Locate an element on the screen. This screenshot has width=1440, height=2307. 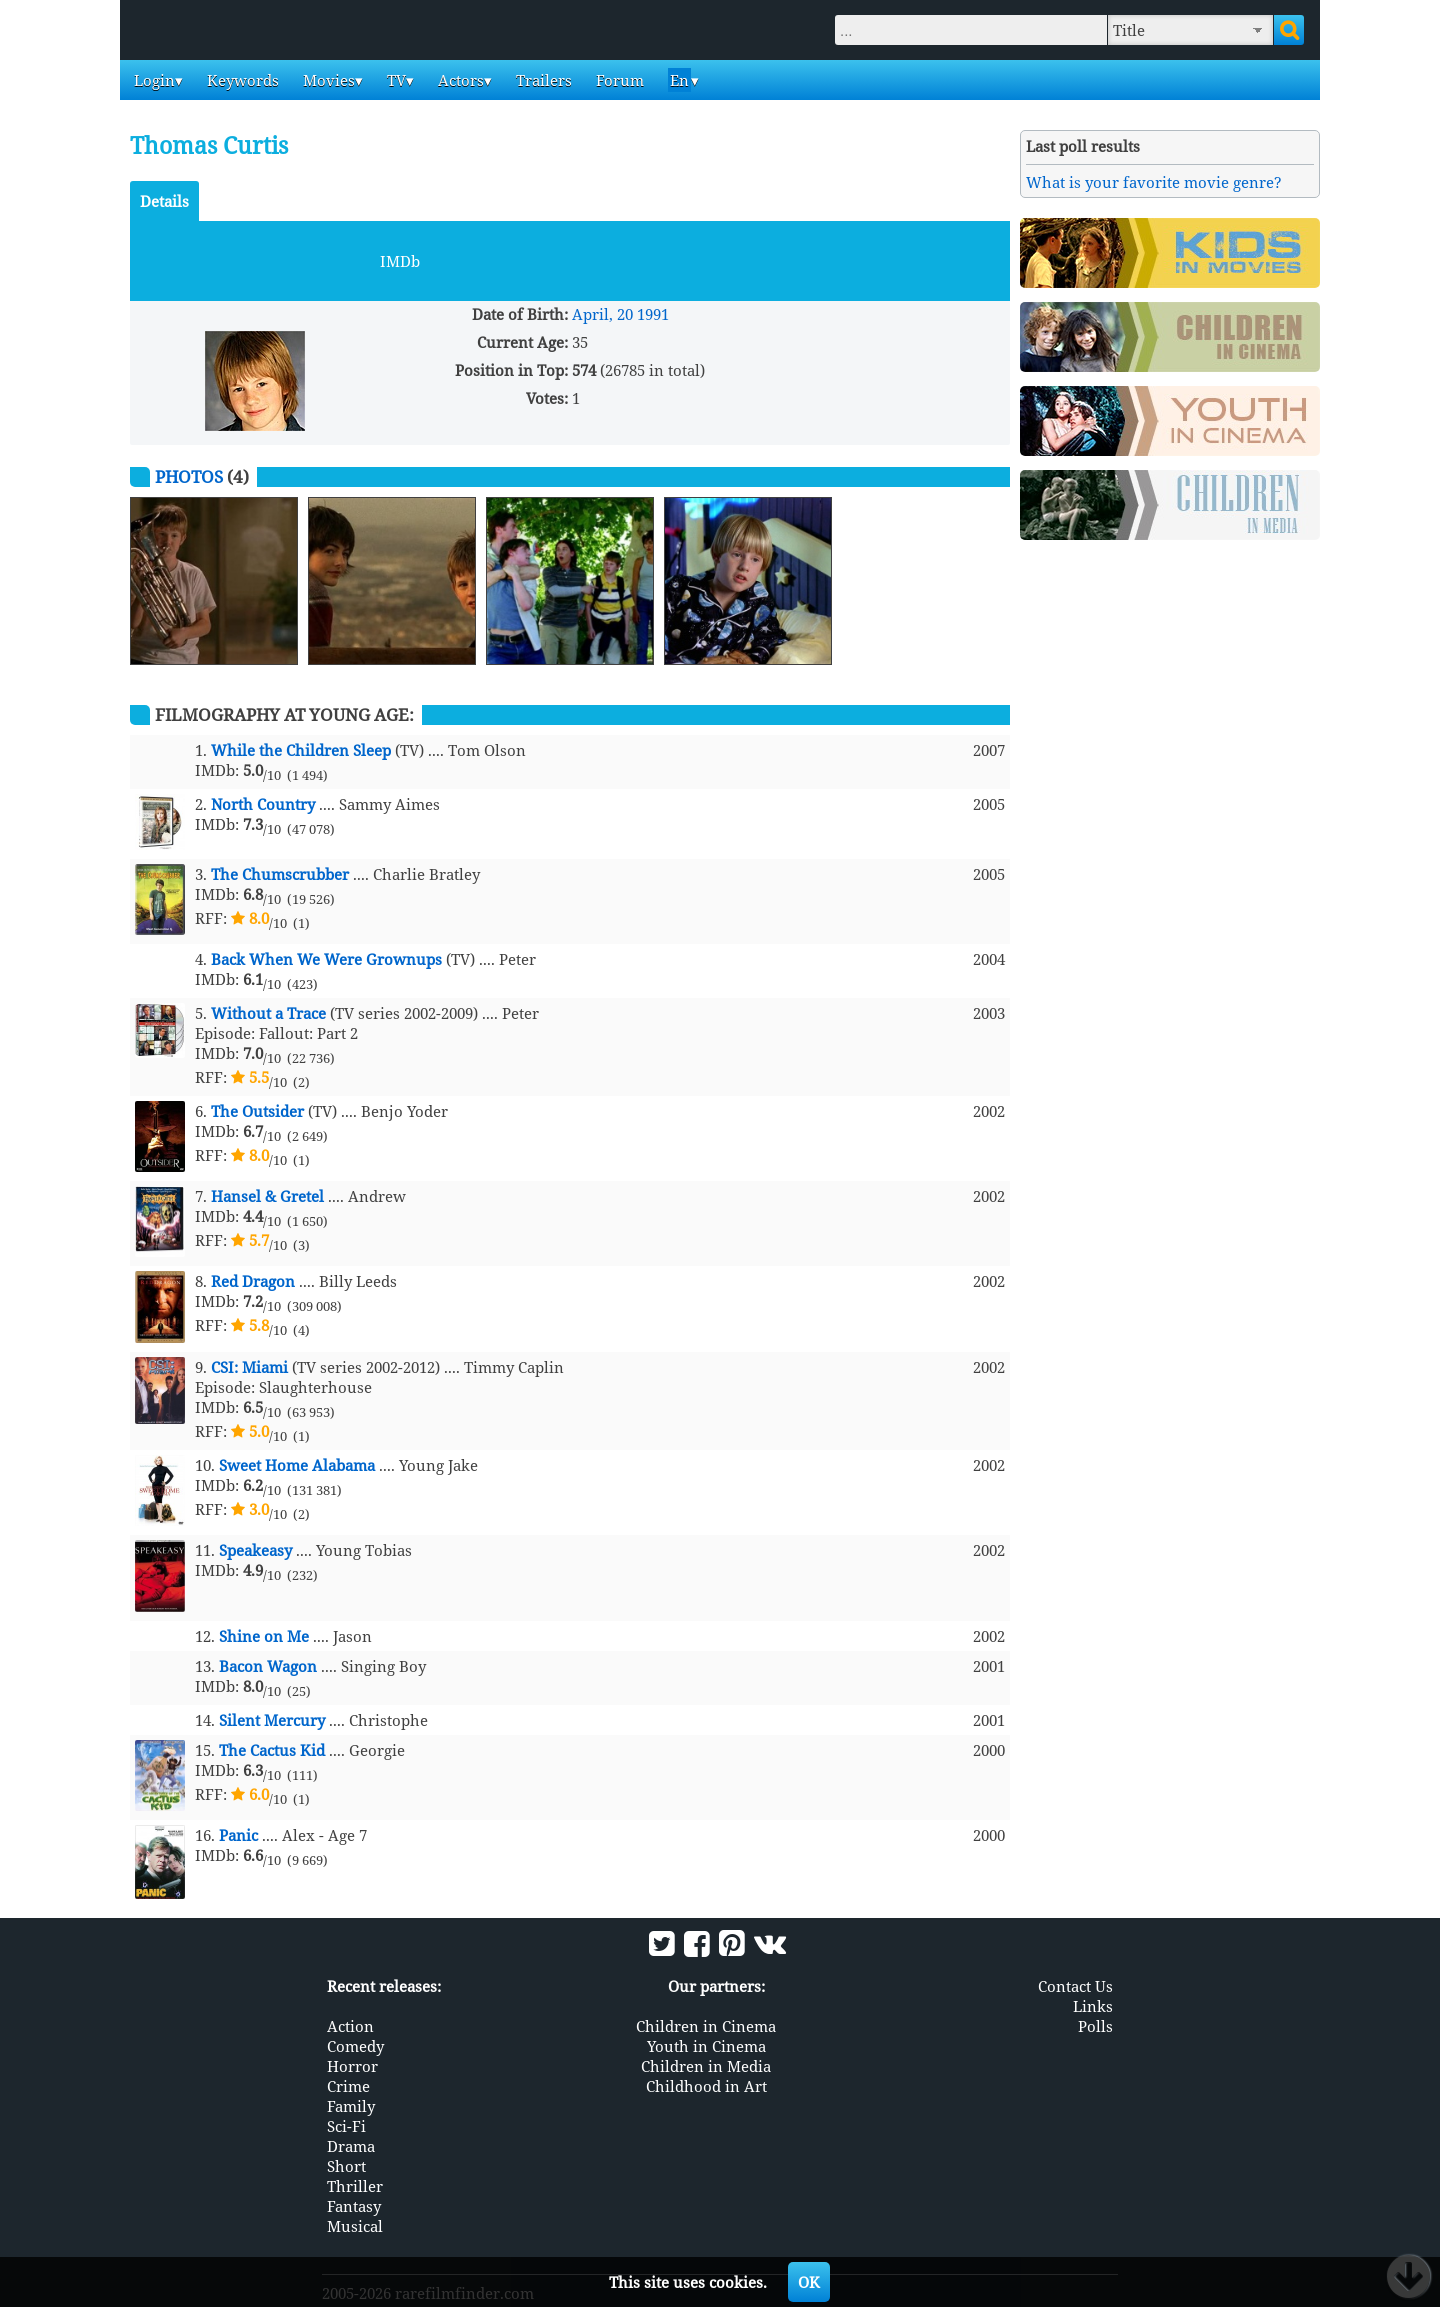
Sci-Fi is located at coordinates (346, 2126).